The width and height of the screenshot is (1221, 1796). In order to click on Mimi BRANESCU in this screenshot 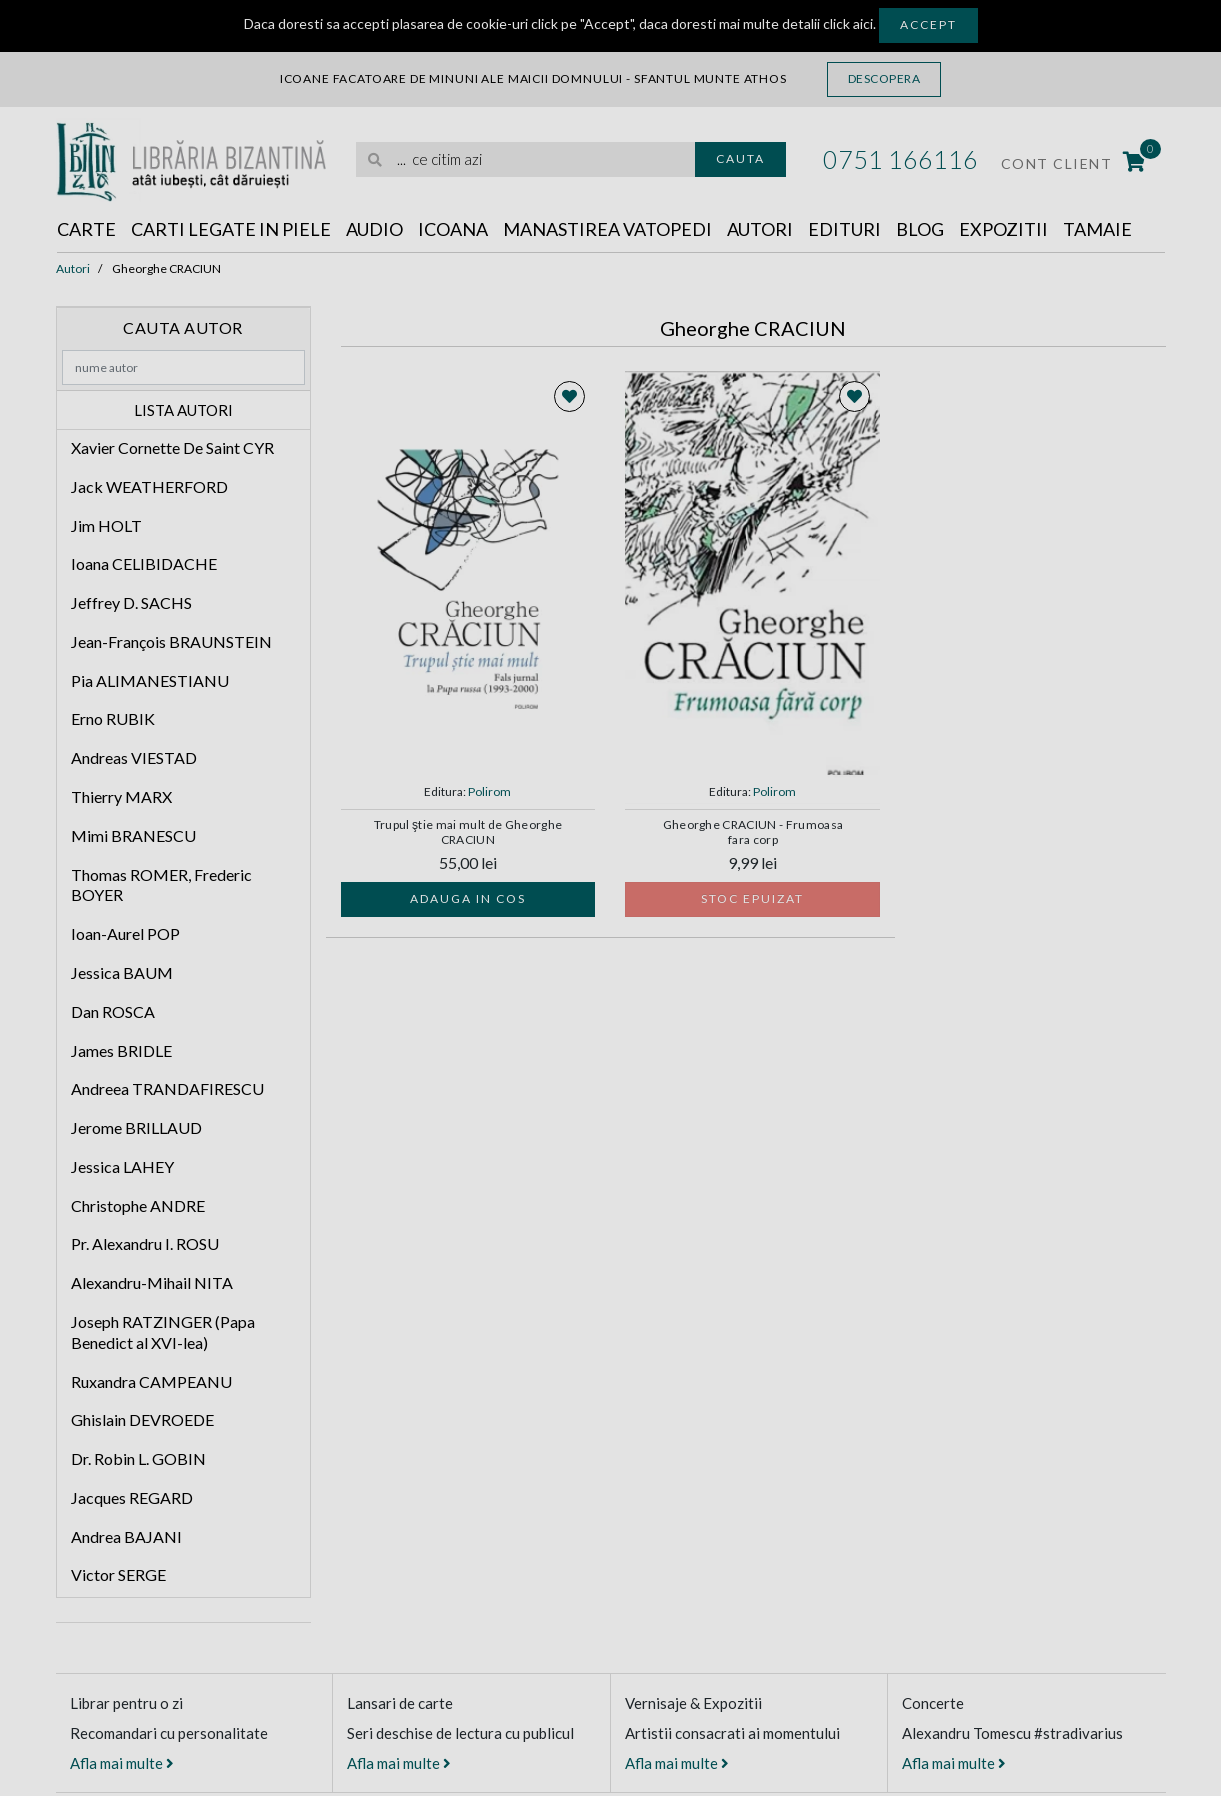, I will do `click(133, 835)`.